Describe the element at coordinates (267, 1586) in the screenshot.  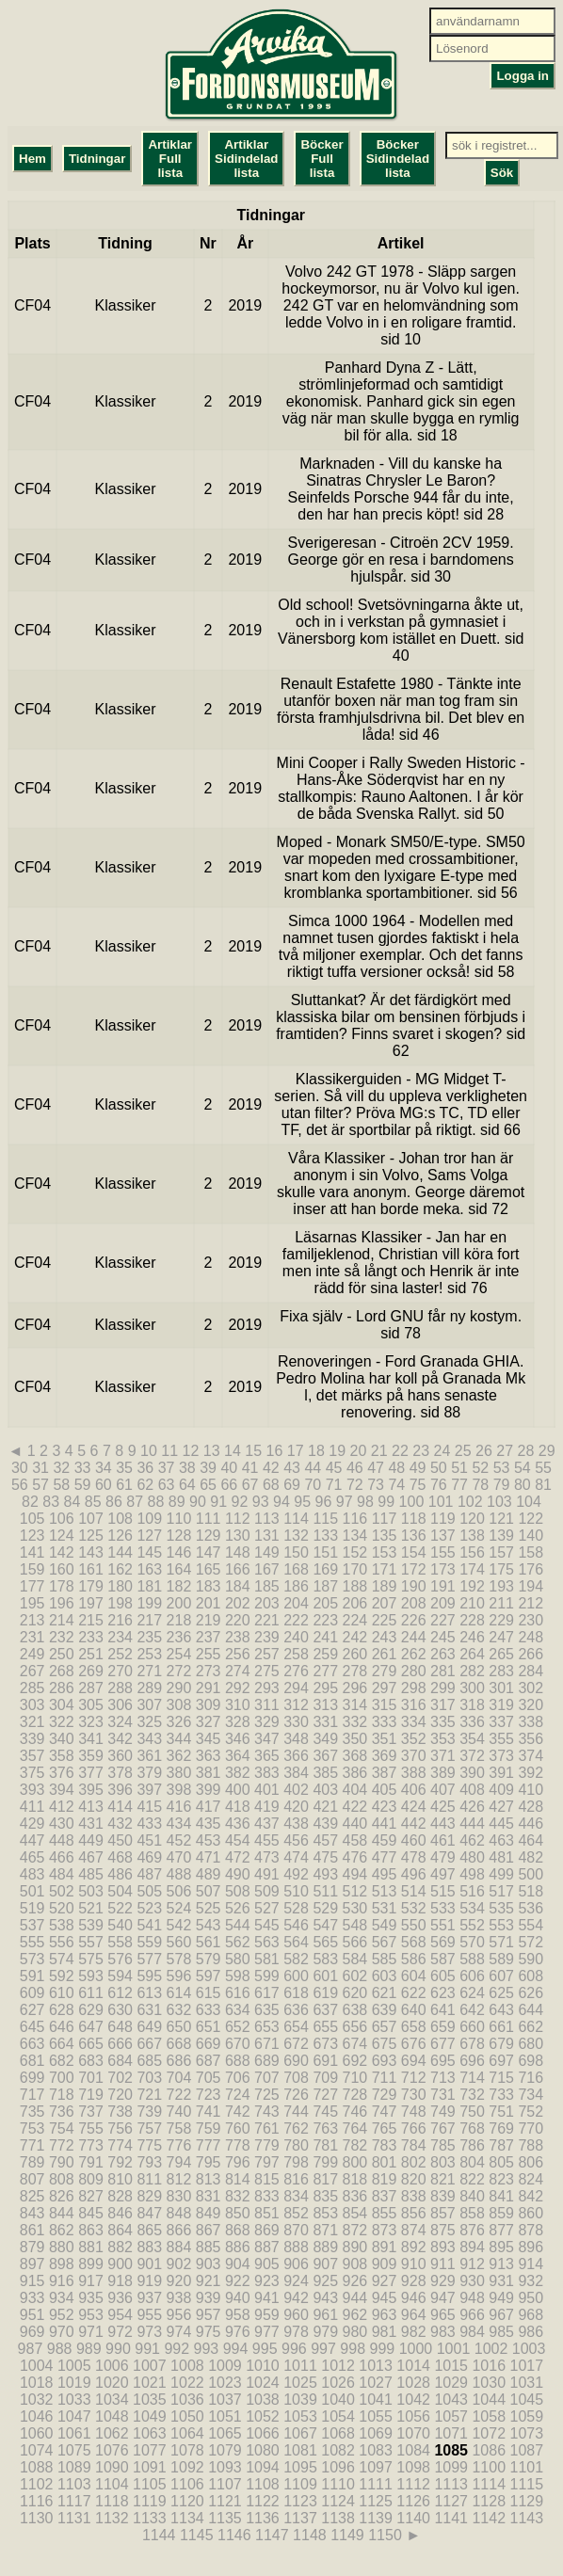
I see `185` at that location.